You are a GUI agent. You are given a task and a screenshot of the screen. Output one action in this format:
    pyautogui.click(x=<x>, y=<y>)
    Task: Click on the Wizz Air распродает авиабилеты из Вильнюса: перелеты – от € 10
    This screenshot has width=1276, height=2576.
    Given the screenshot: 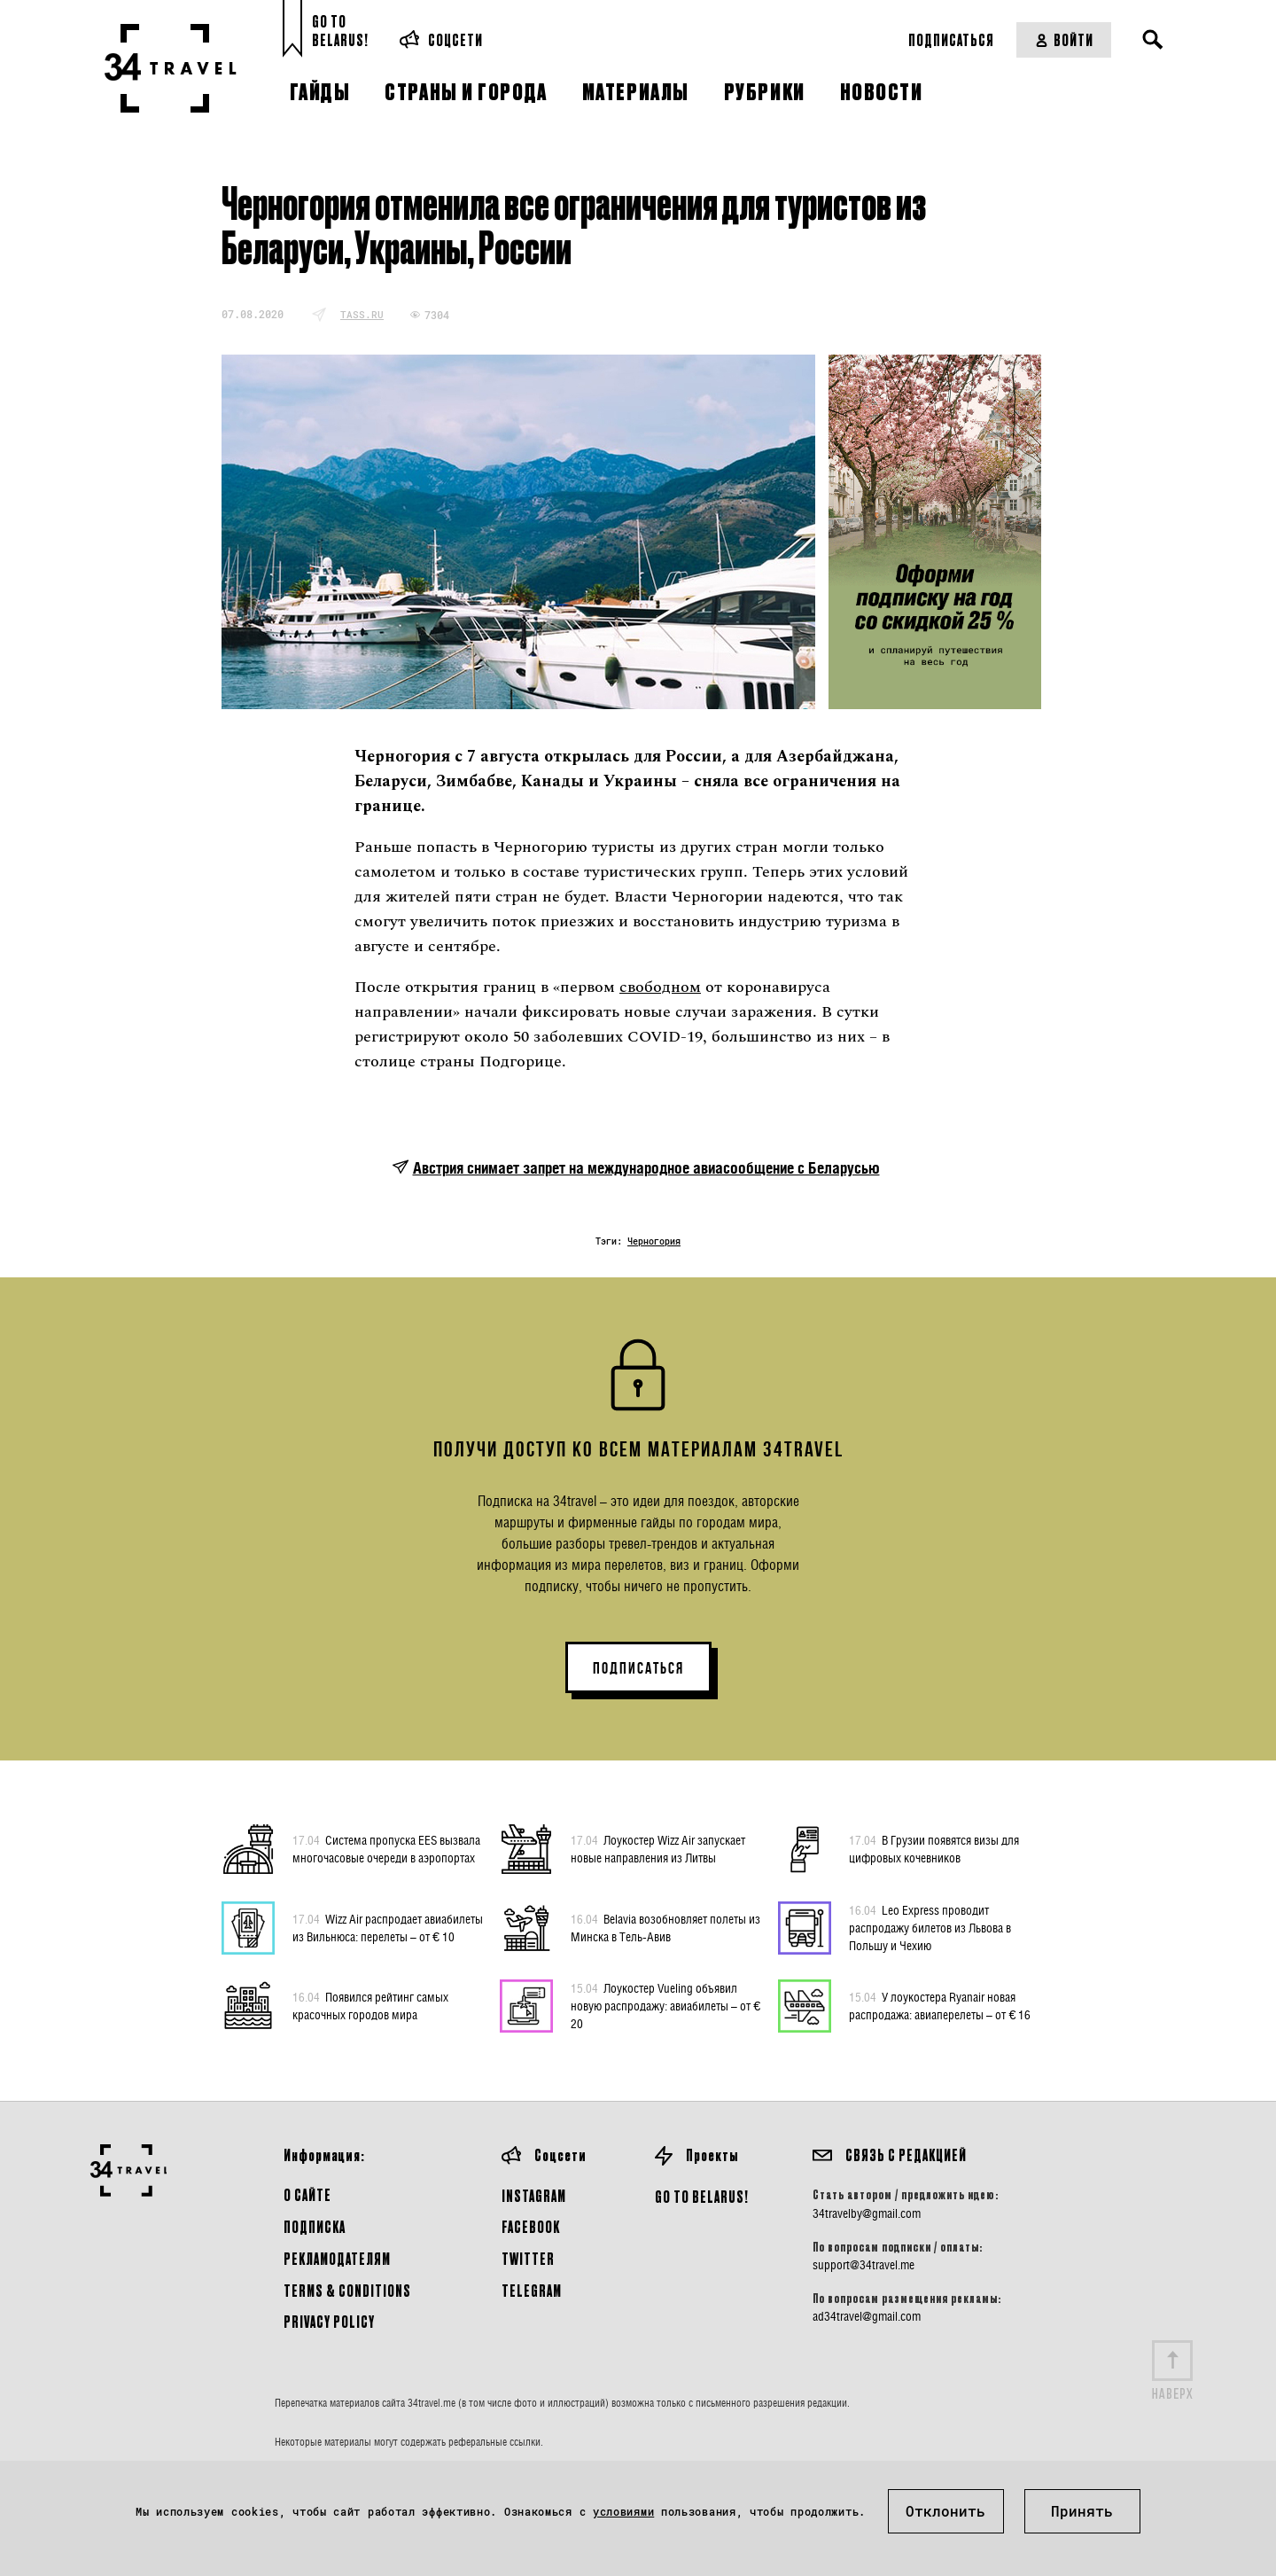 What is the action you would take?
    pyautogui.click(x=387, y=1927)
    